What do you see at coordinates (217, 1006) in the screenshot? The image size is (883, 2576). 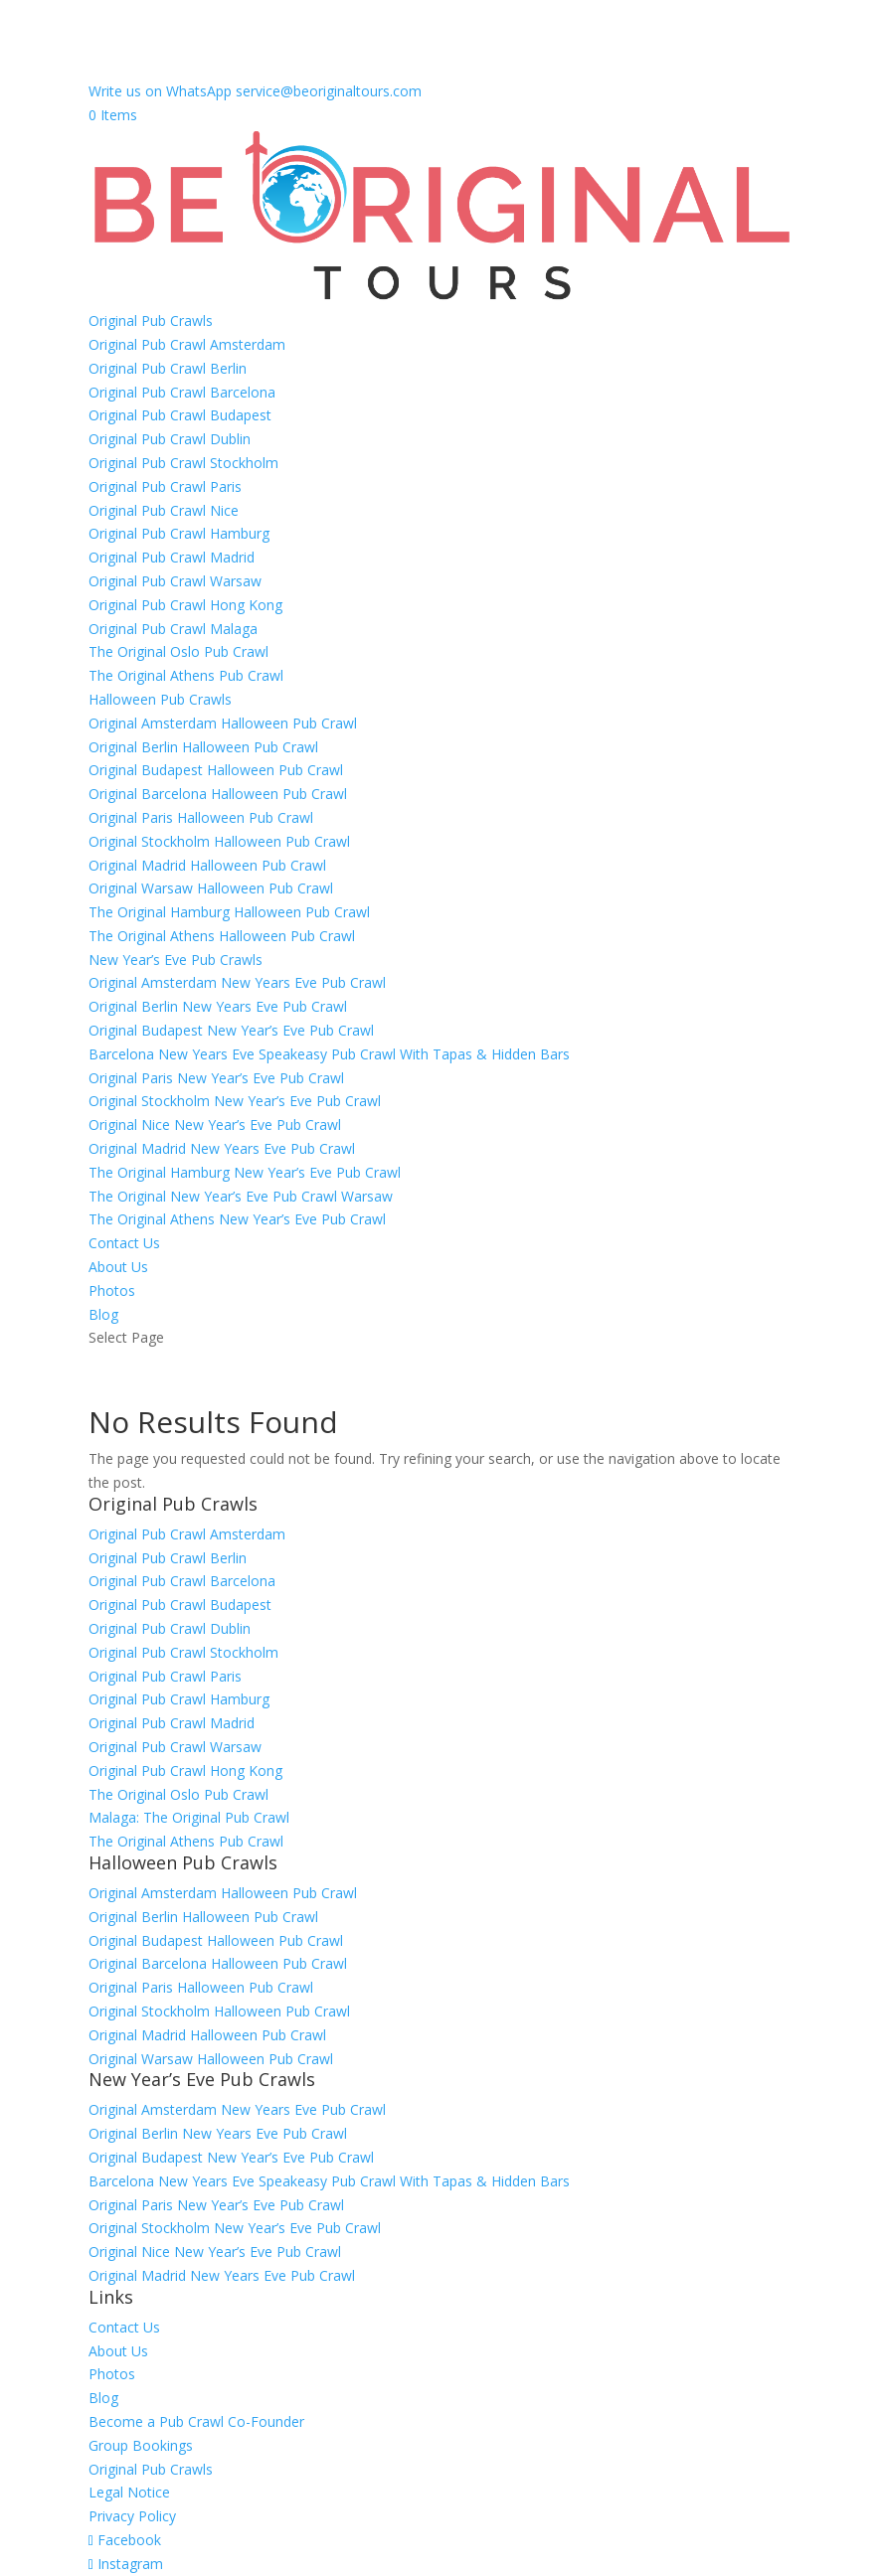 I see `Original Berlin New Years Eve Pub Crawl` at bounding box center [217, 1006].